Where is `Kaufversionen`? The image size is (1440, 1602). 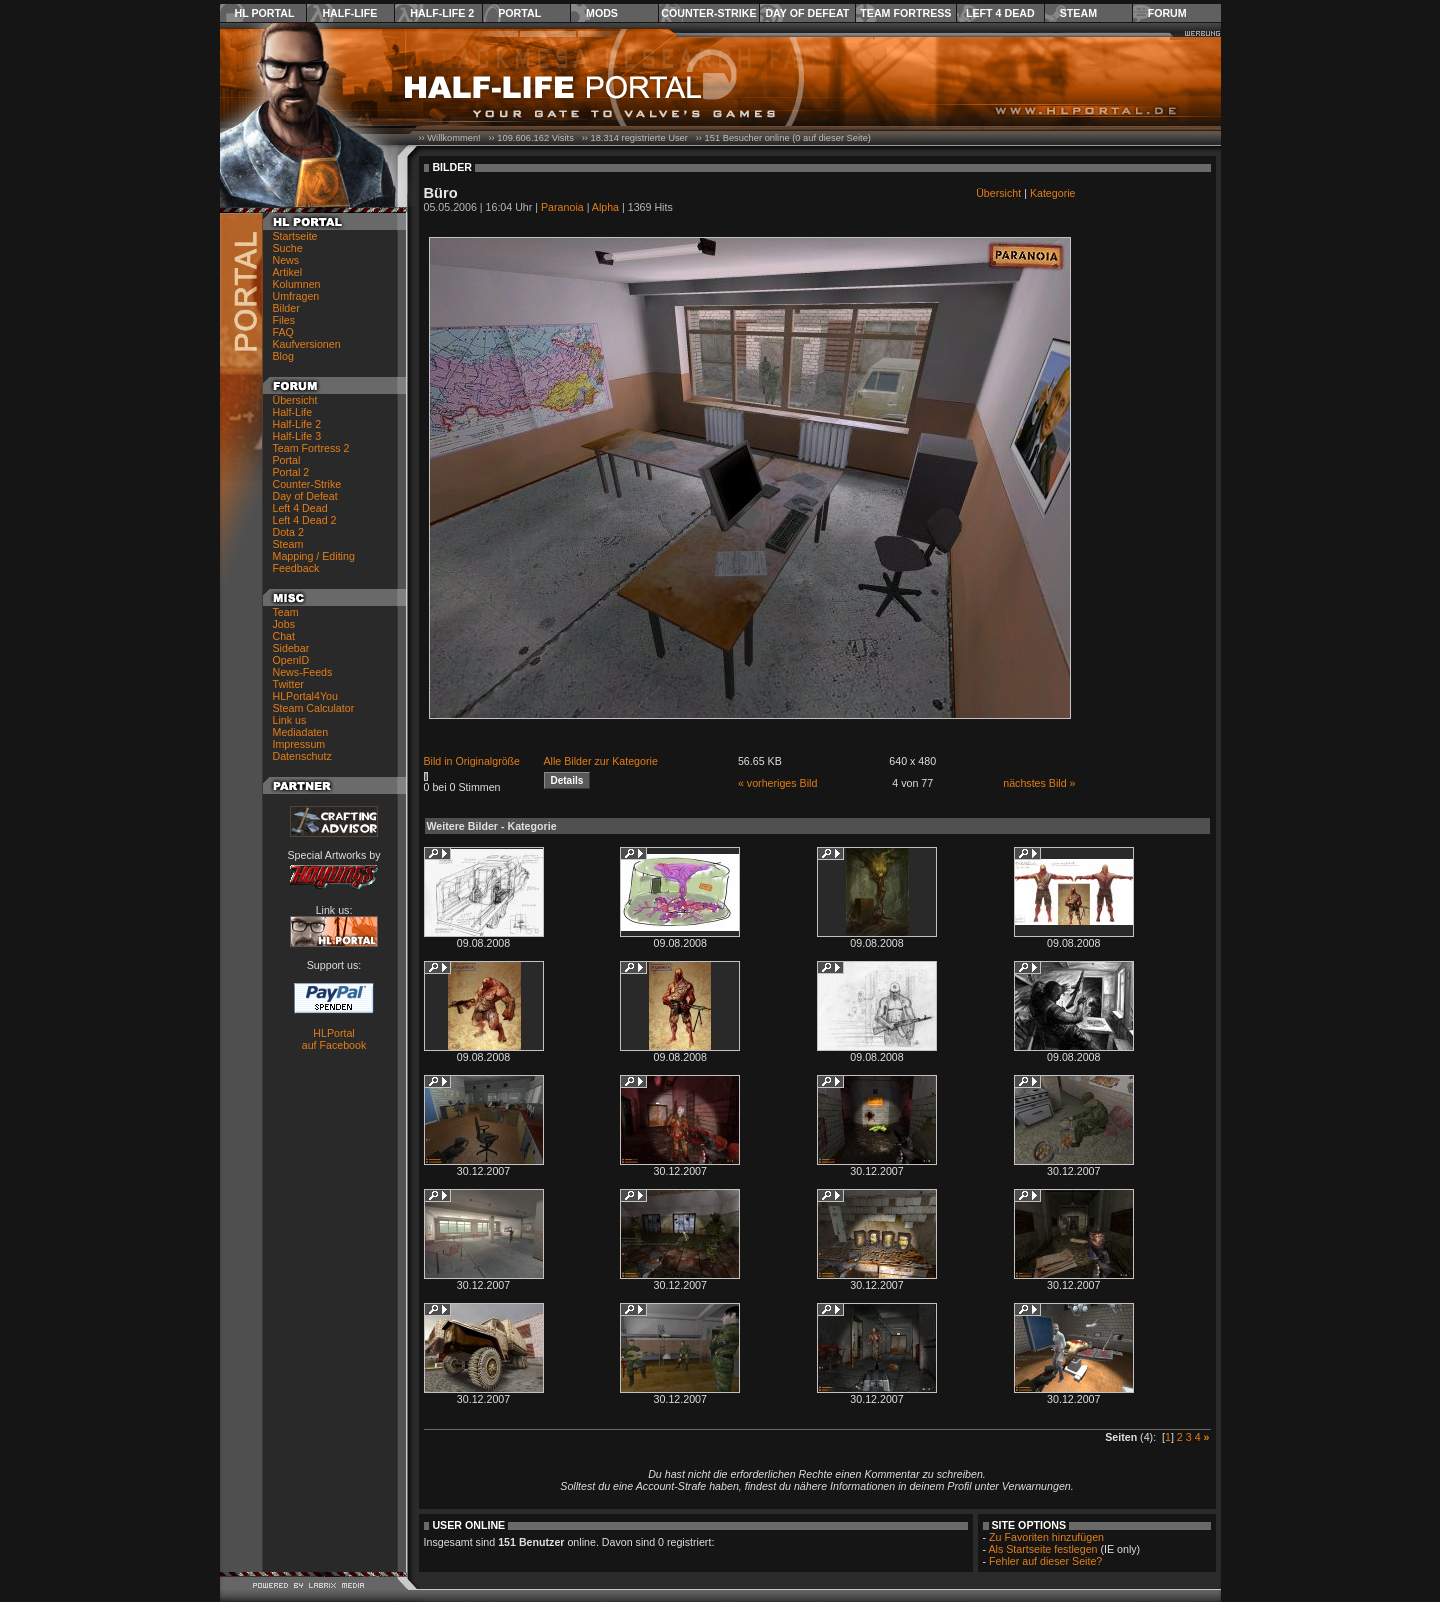
Kaufversionen is located at coordinates (307, 344).